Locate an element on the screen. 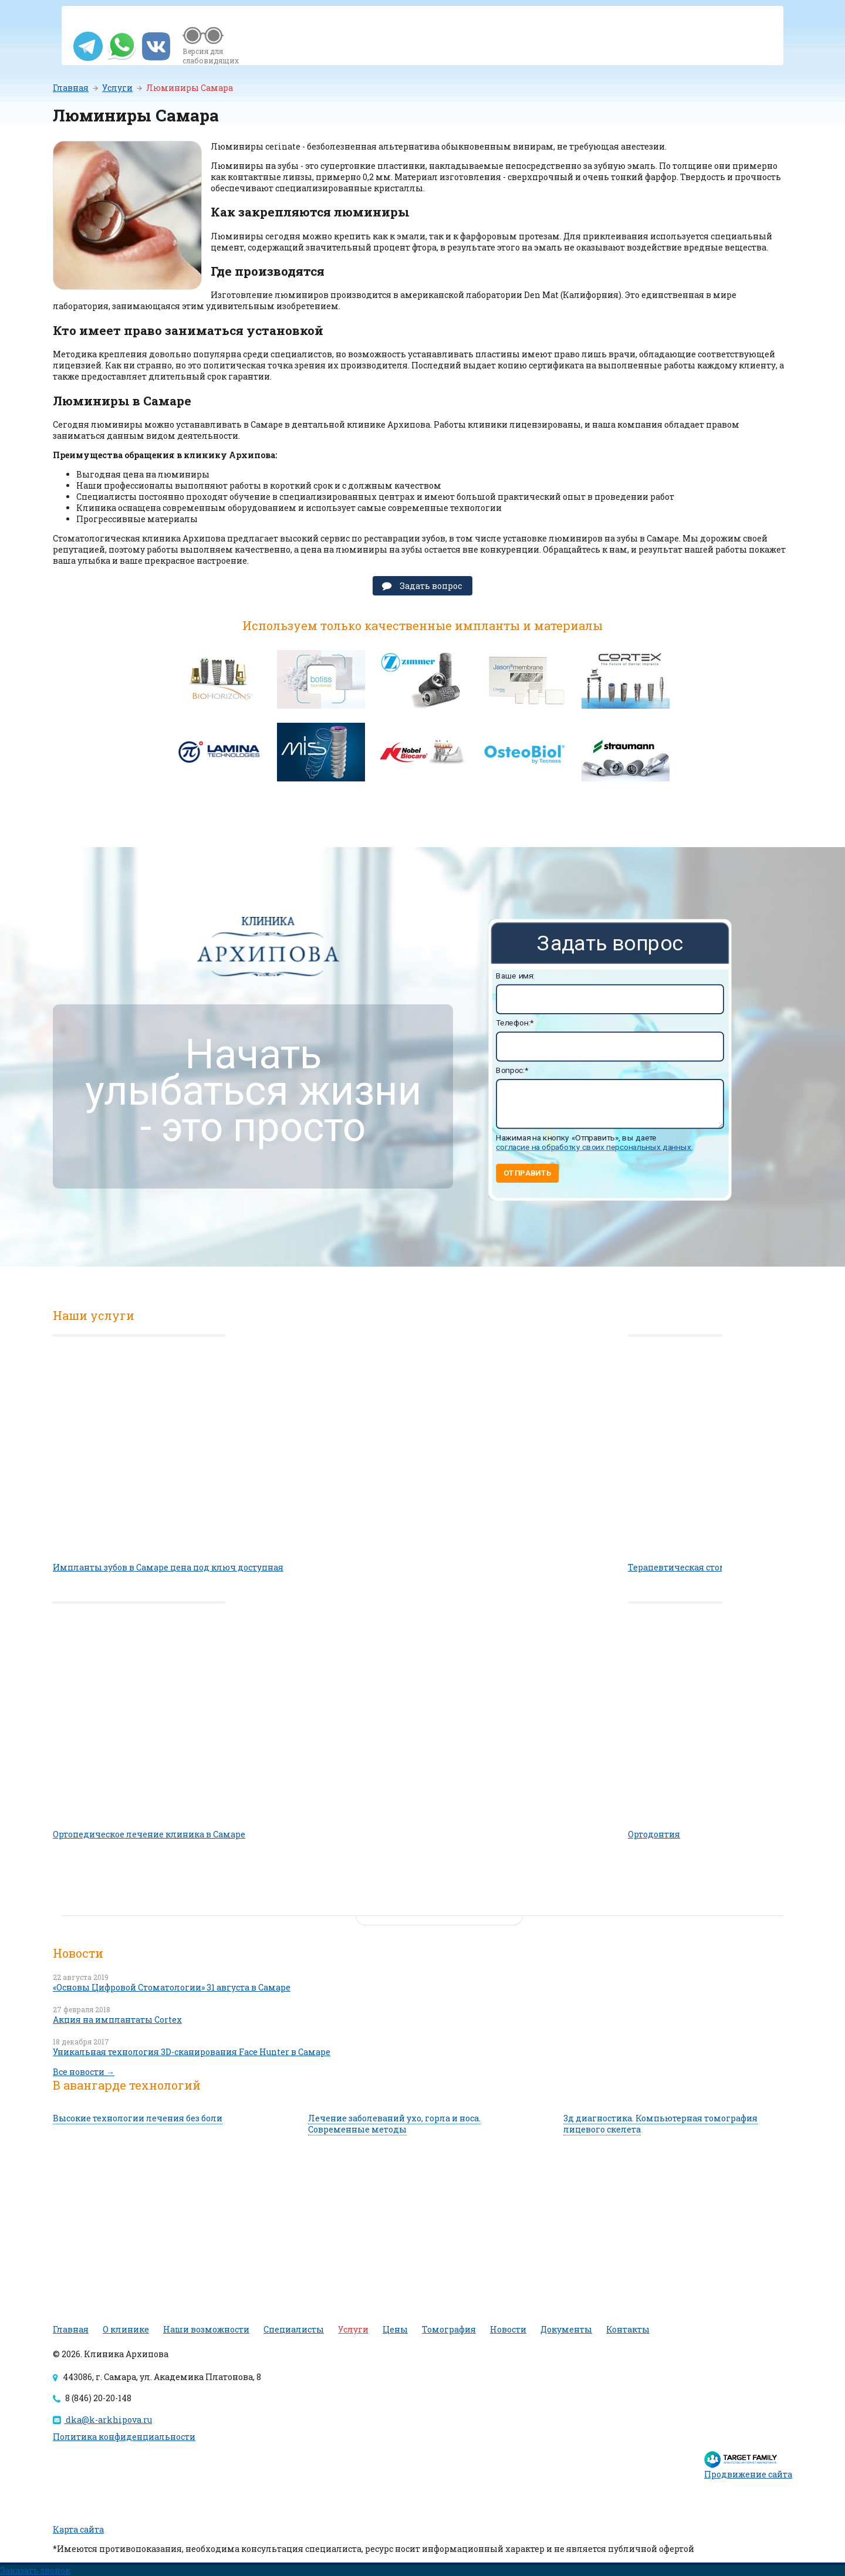  Уникальная технология 3D-сканирования Face Hunter в Самаре is located at coordinates (191, 2051).